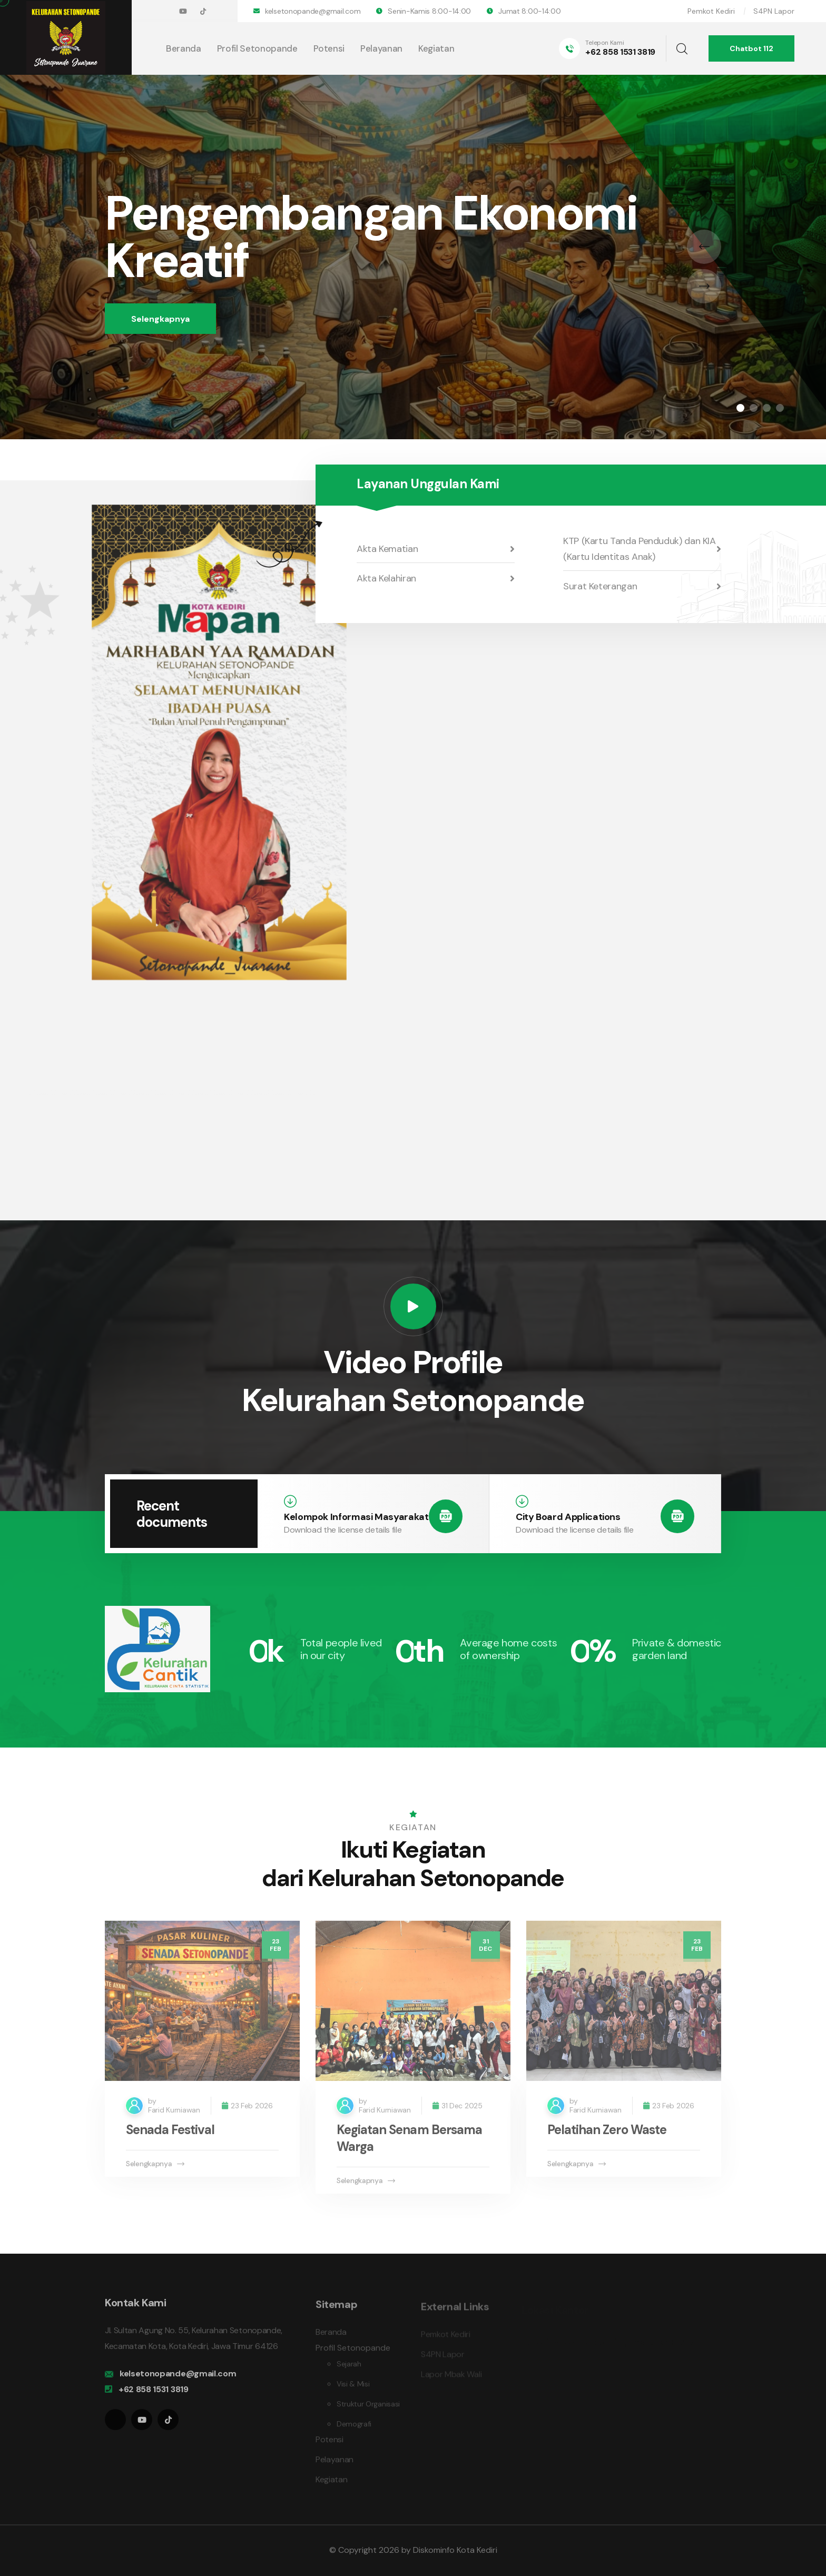 Image resolution: width=826 pixels, height=2576 pixels. I want to click on Kegiatan, so click(436, 48).